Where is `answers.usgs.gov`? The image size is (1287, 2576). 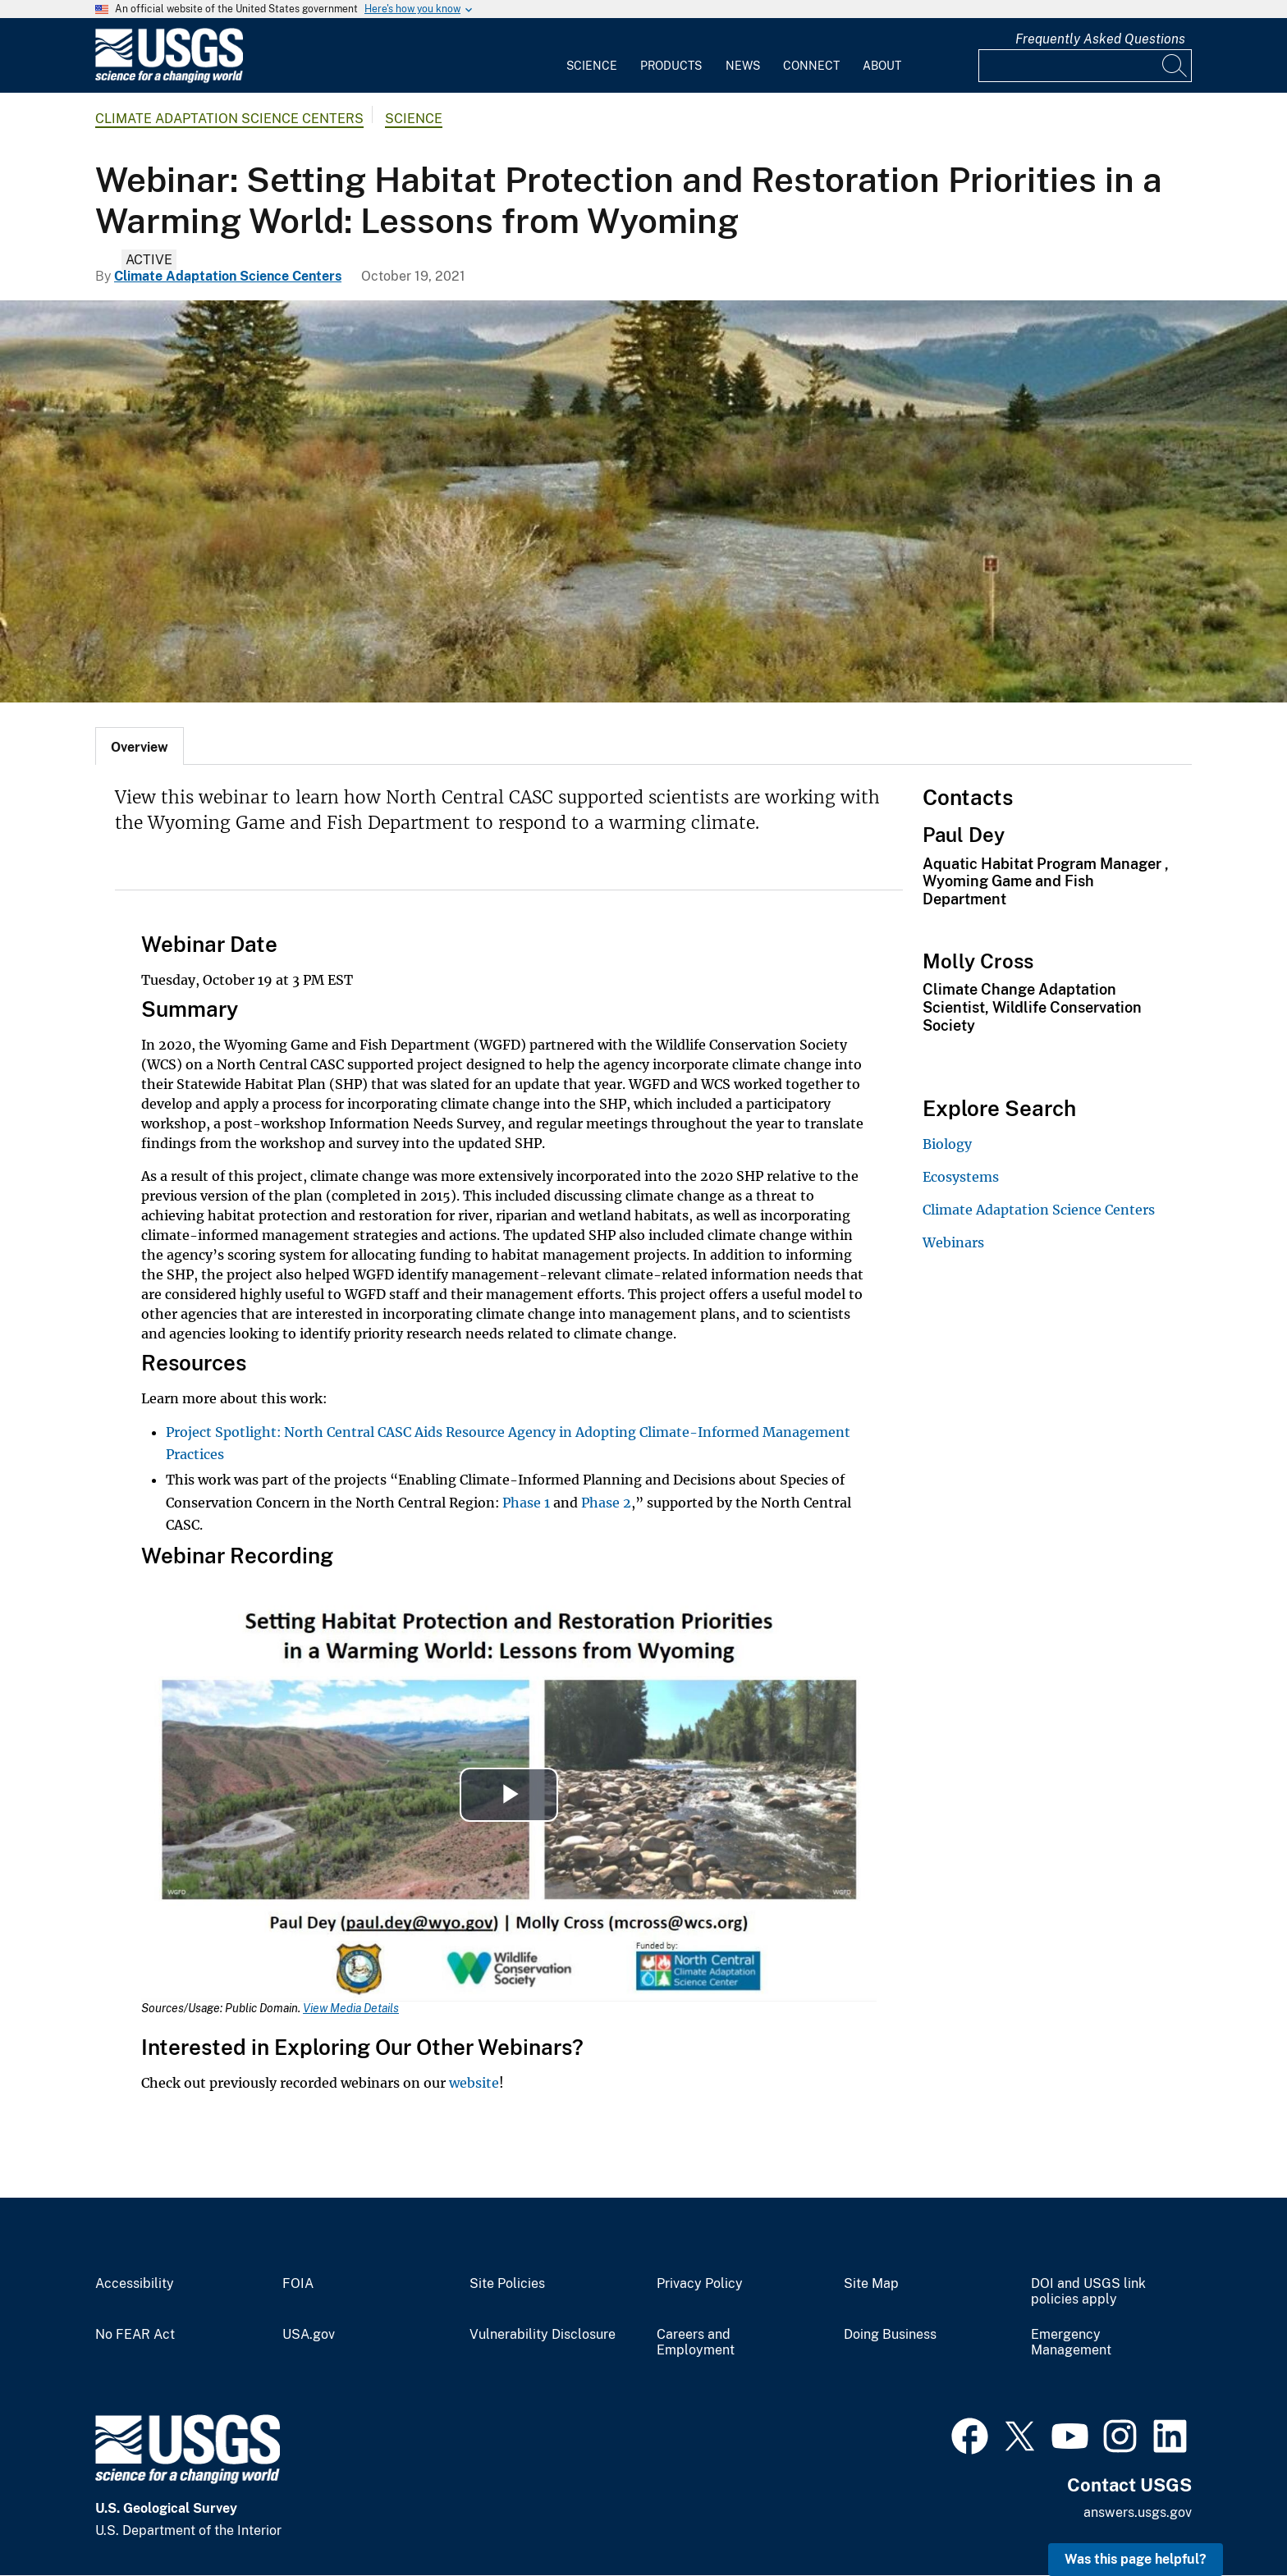 answers.usgs.gov is located at coordinates (1137, 2512).